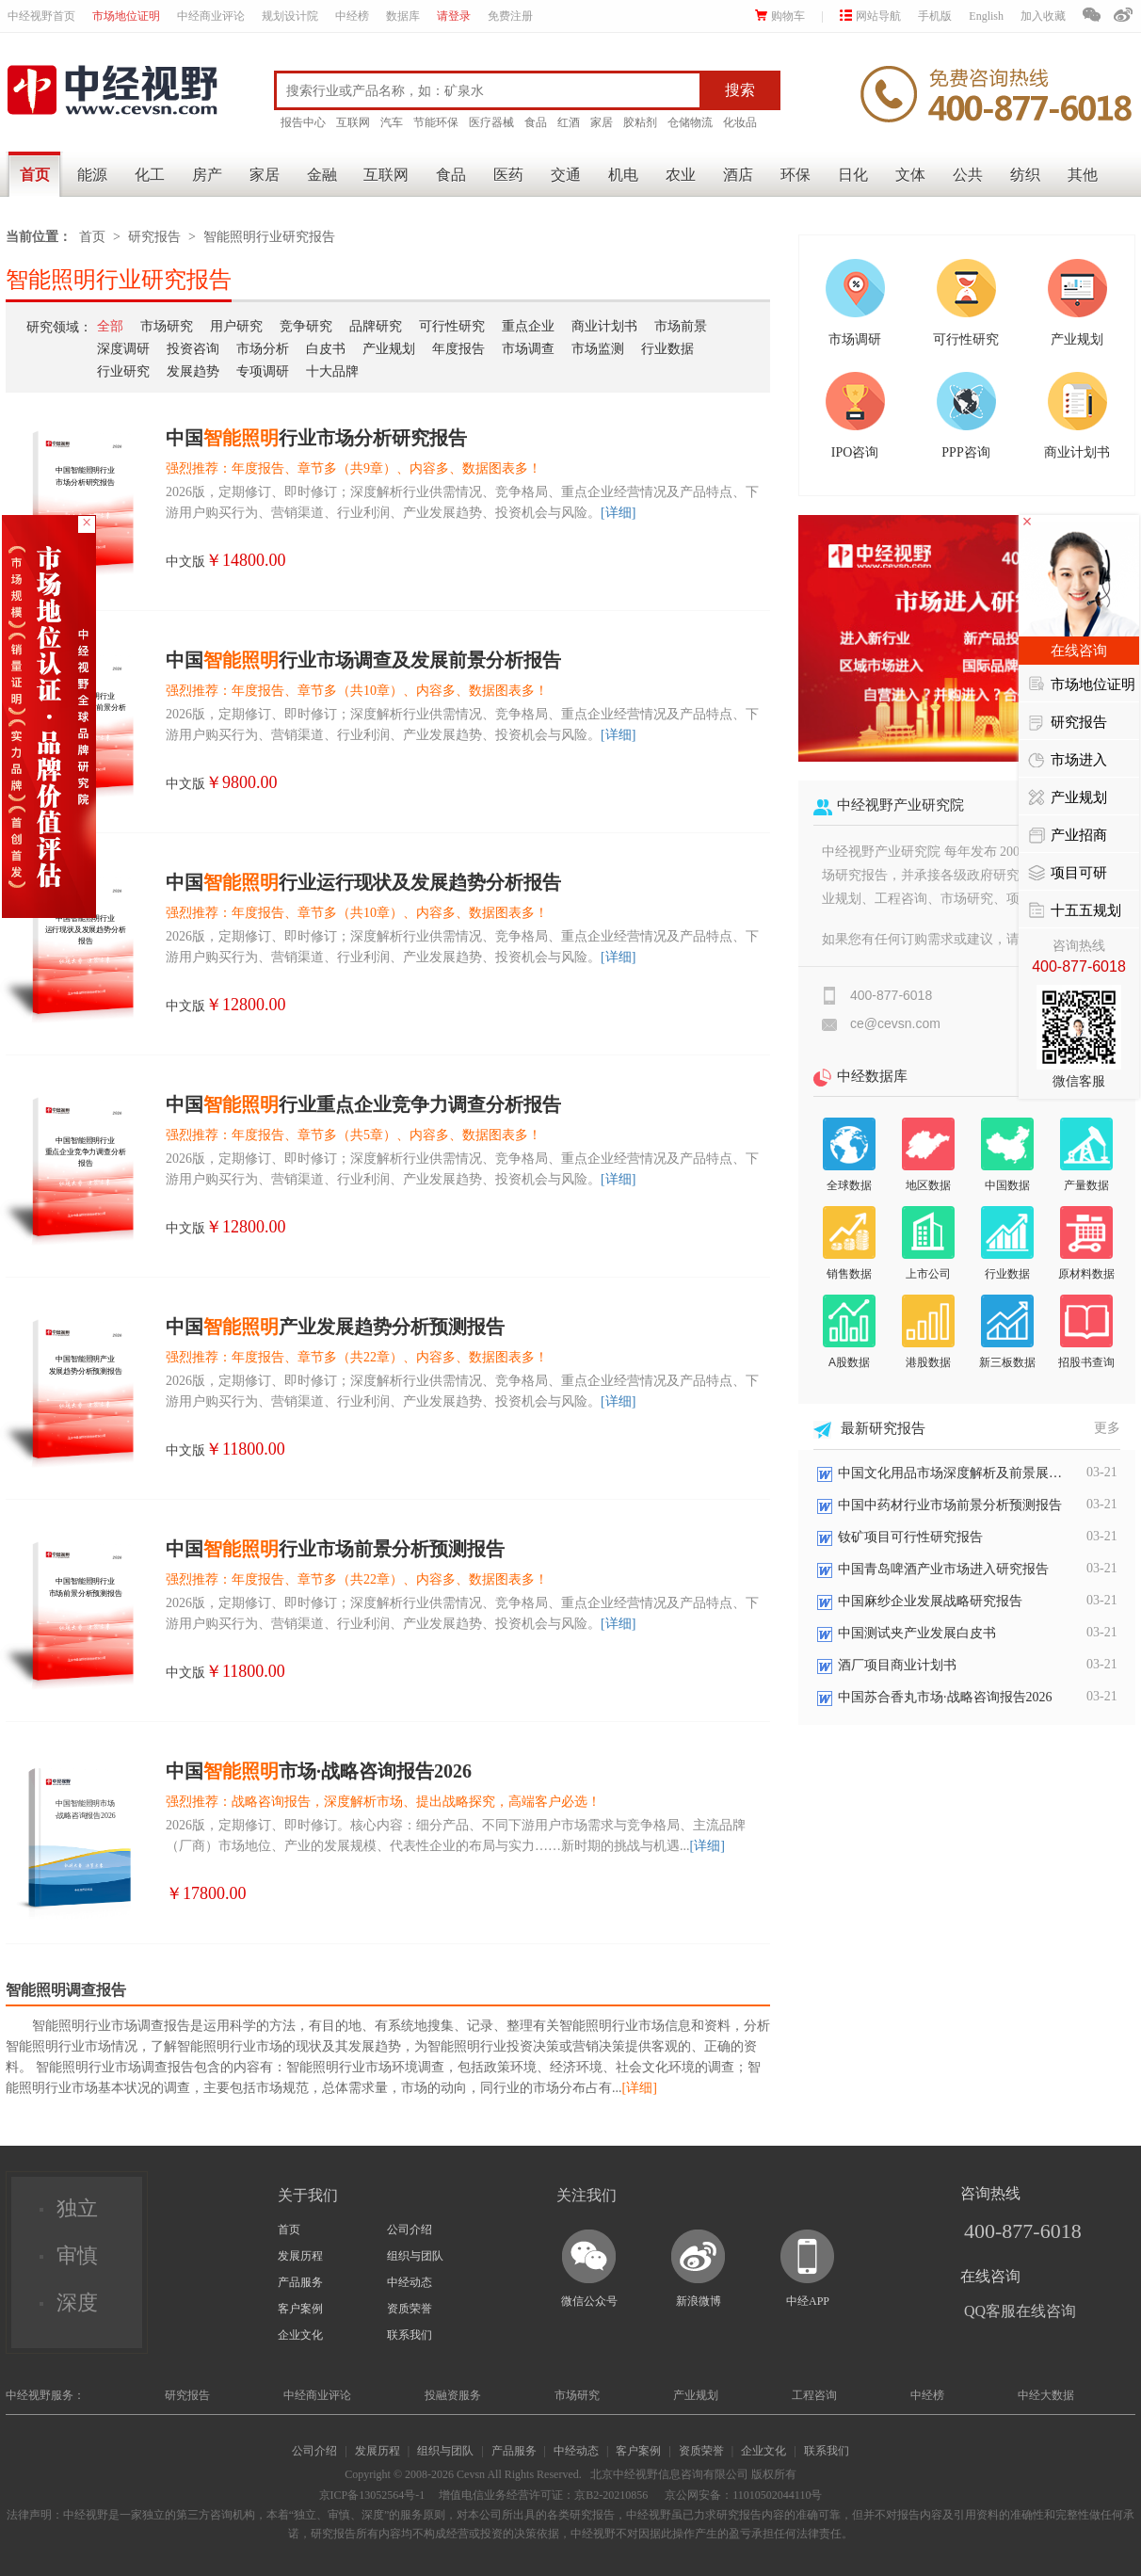 Image resolution: width=1141 pixels, height=2576 pixels. Describe the element at coordinates (154, 237) in the screenshot. I see `研究报告` at that location.